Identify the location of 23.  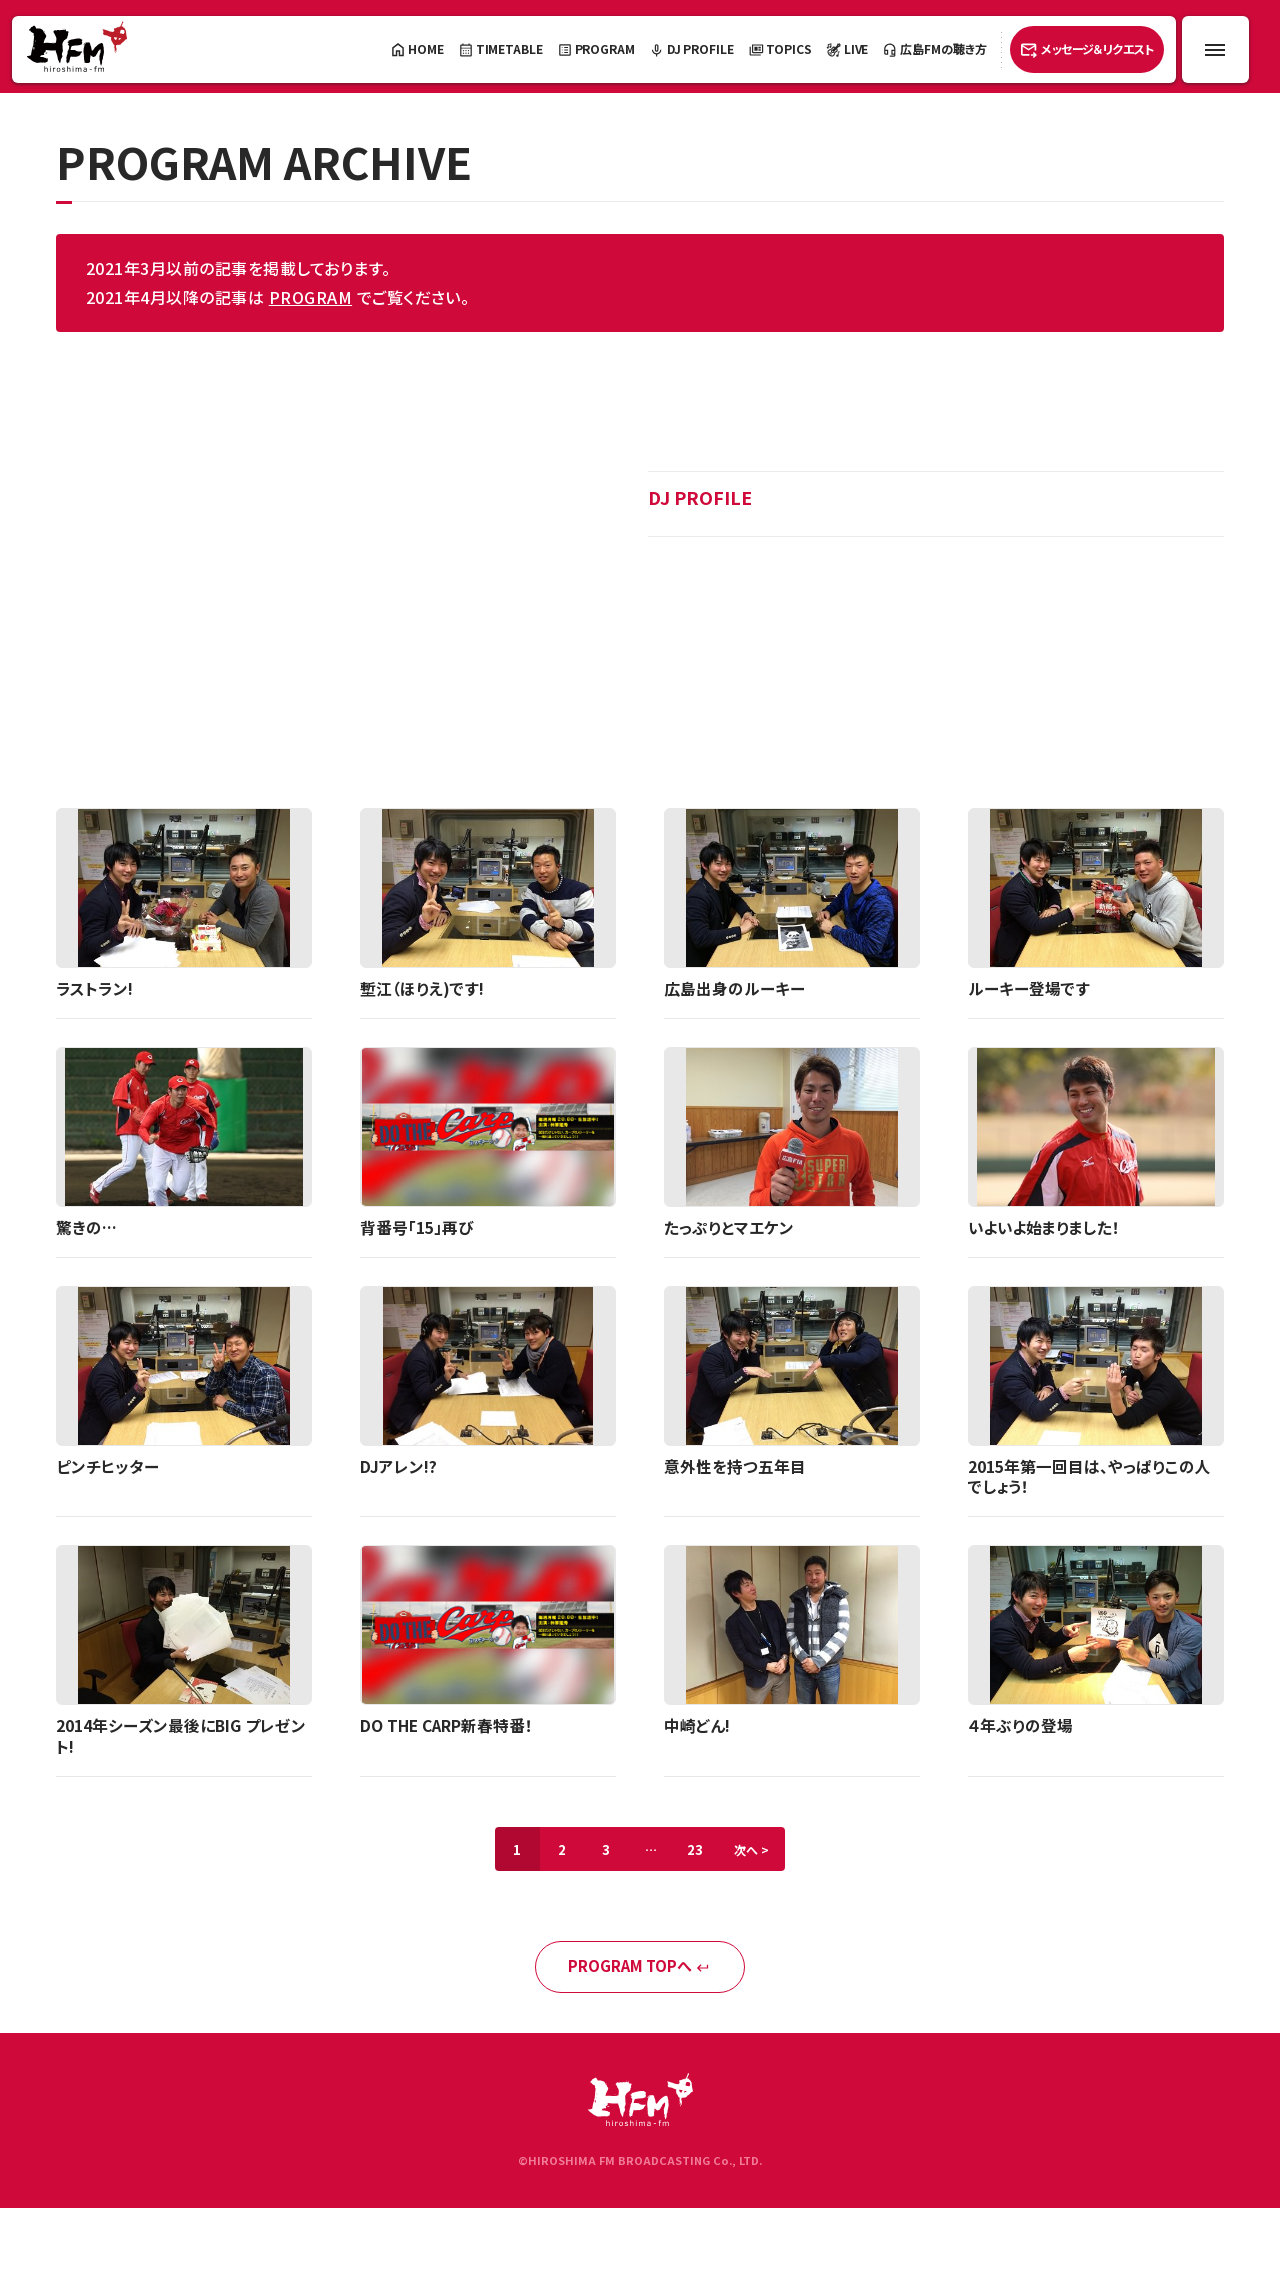
(700, 1854).